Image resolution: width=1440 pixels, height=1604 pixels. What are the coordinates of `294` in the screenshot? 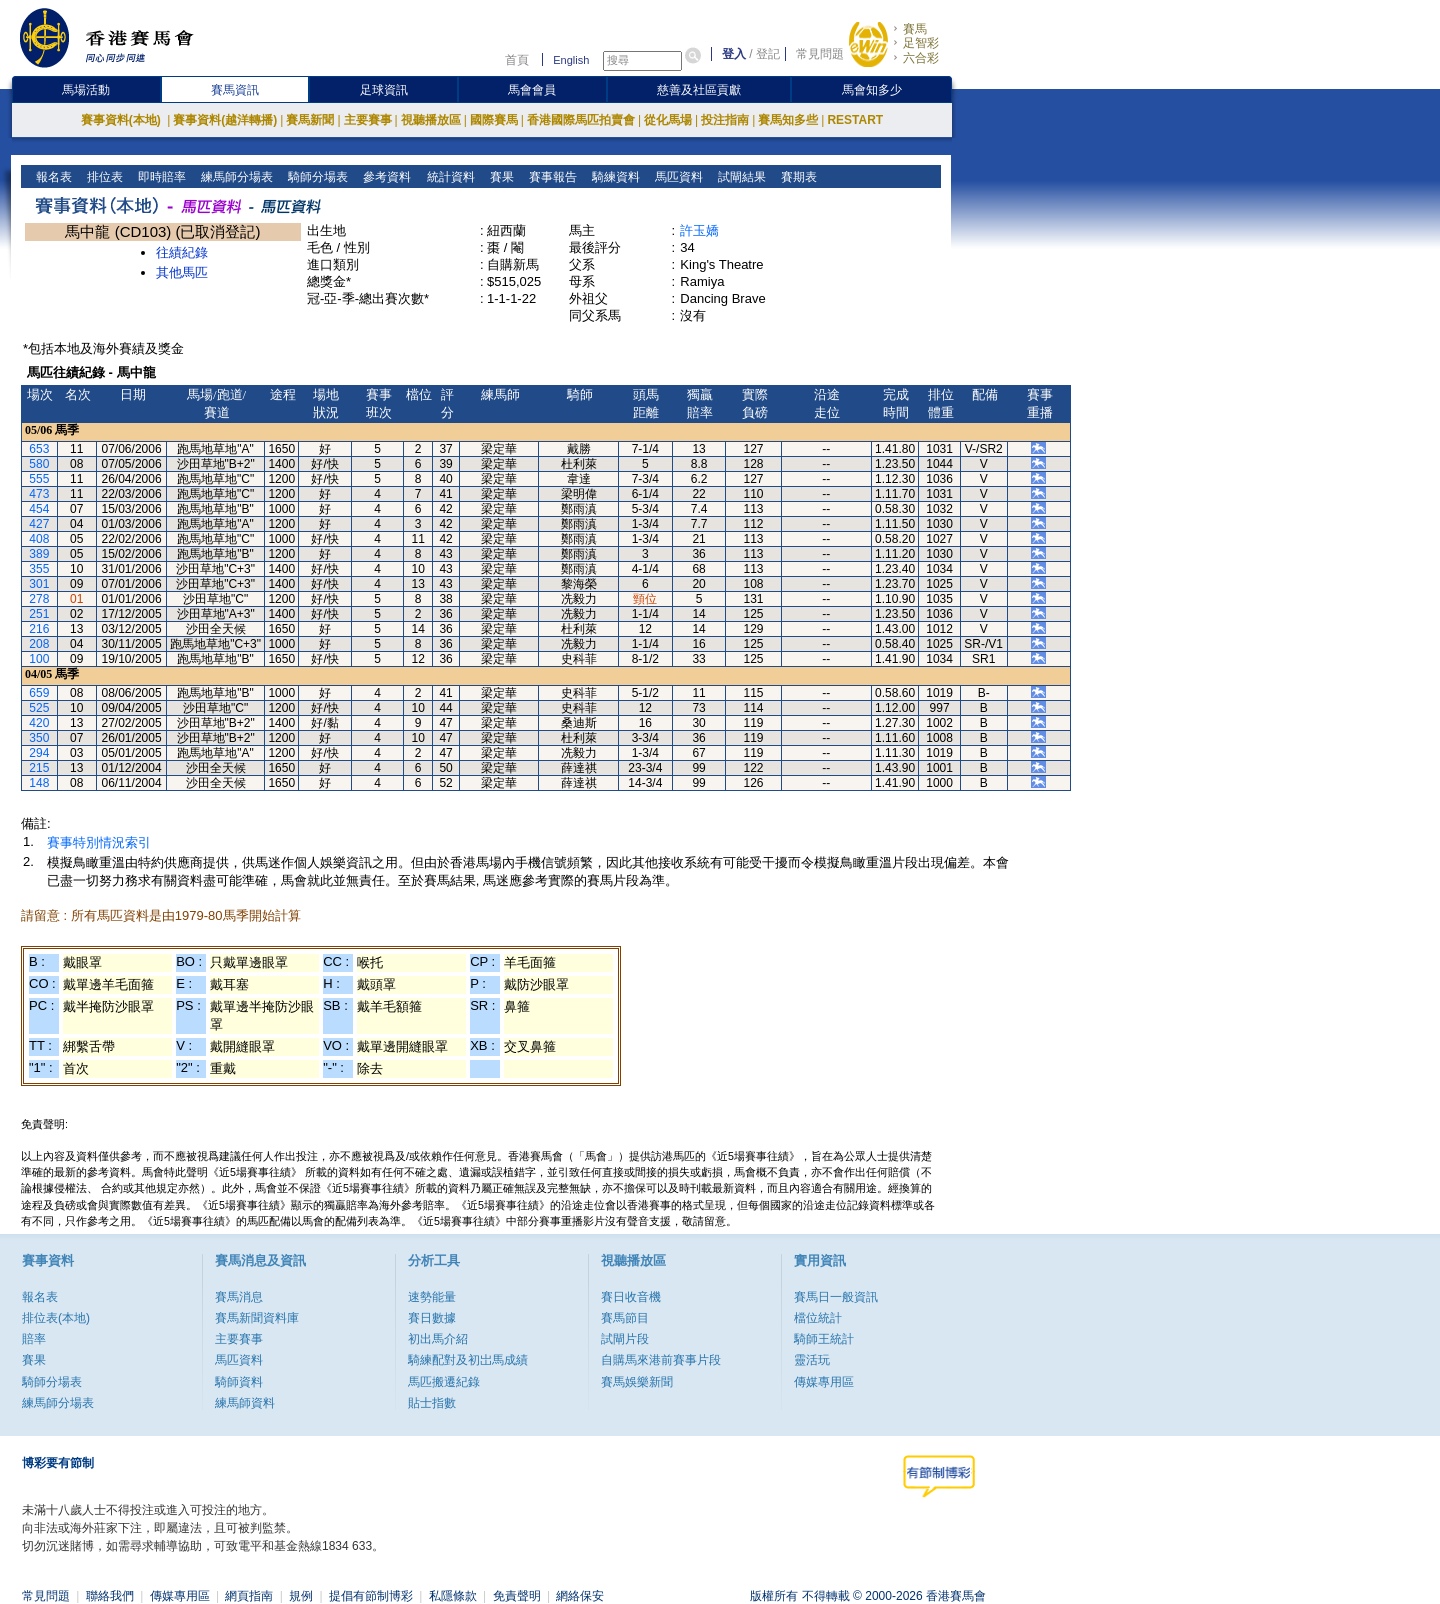 It's located at (39, 753).